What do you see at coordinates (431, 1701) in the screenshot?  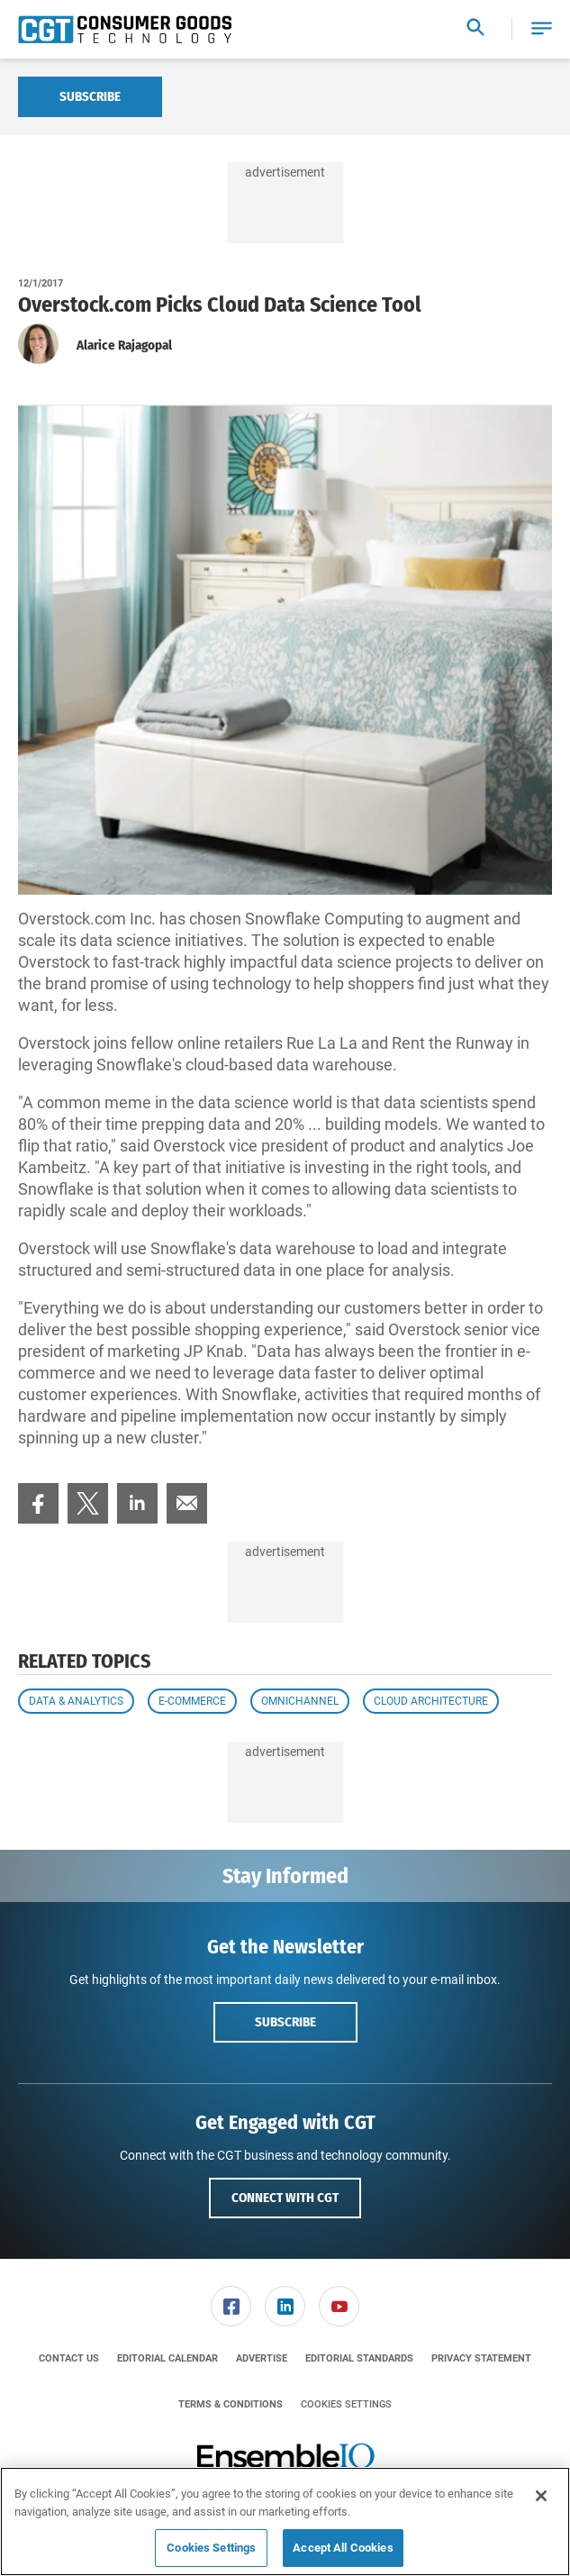 I see `Cloud Architecture` at bounding box center [431, 1701].